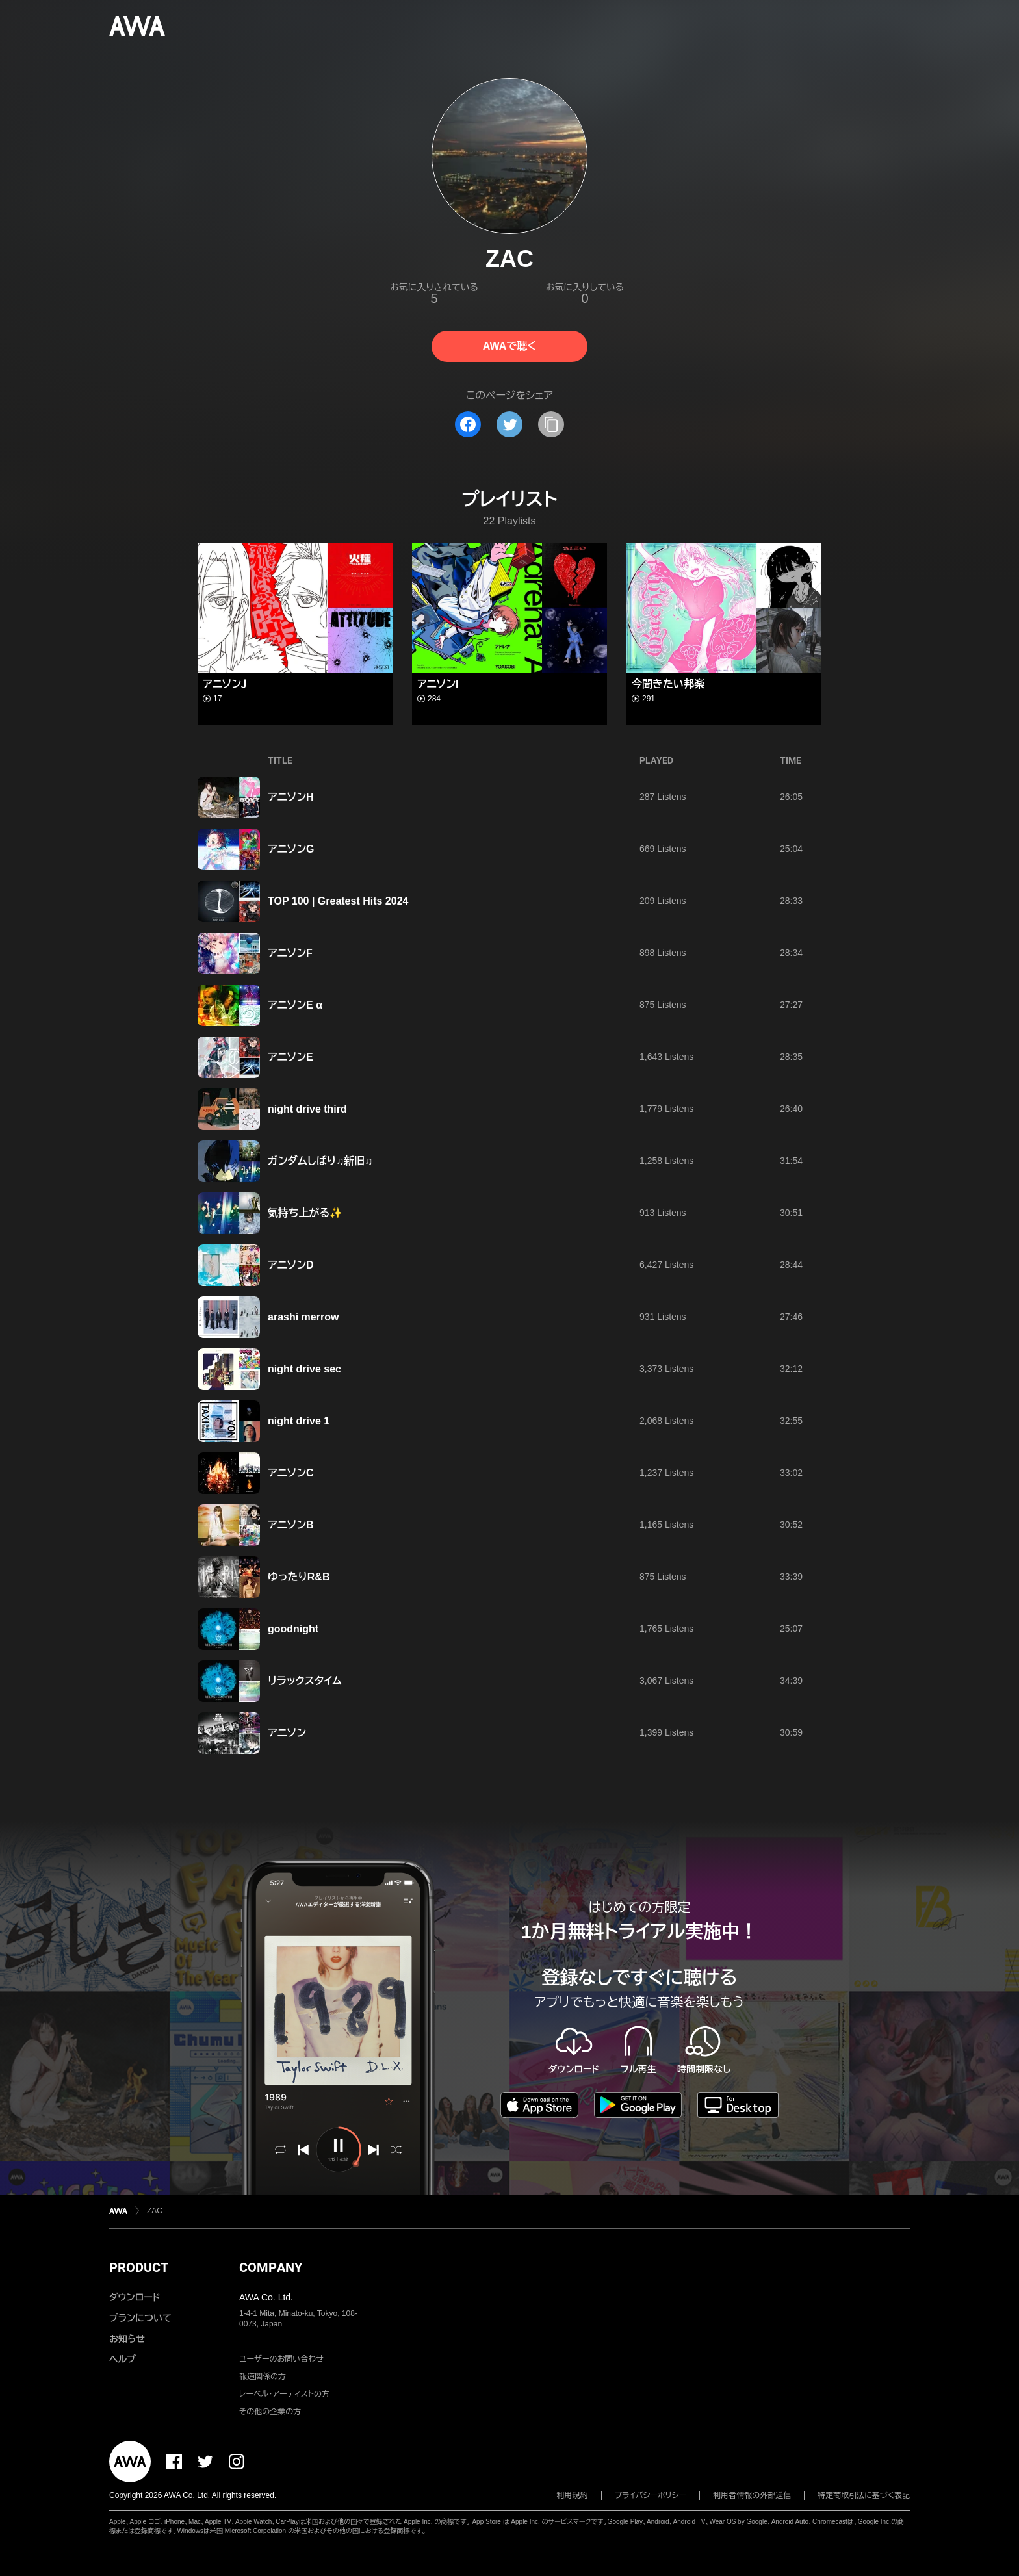 This screenshot has height=2576, width=1019. Describe the element at coordinates (291, 849) in the screenshot. I see `アニソンG` at that location.